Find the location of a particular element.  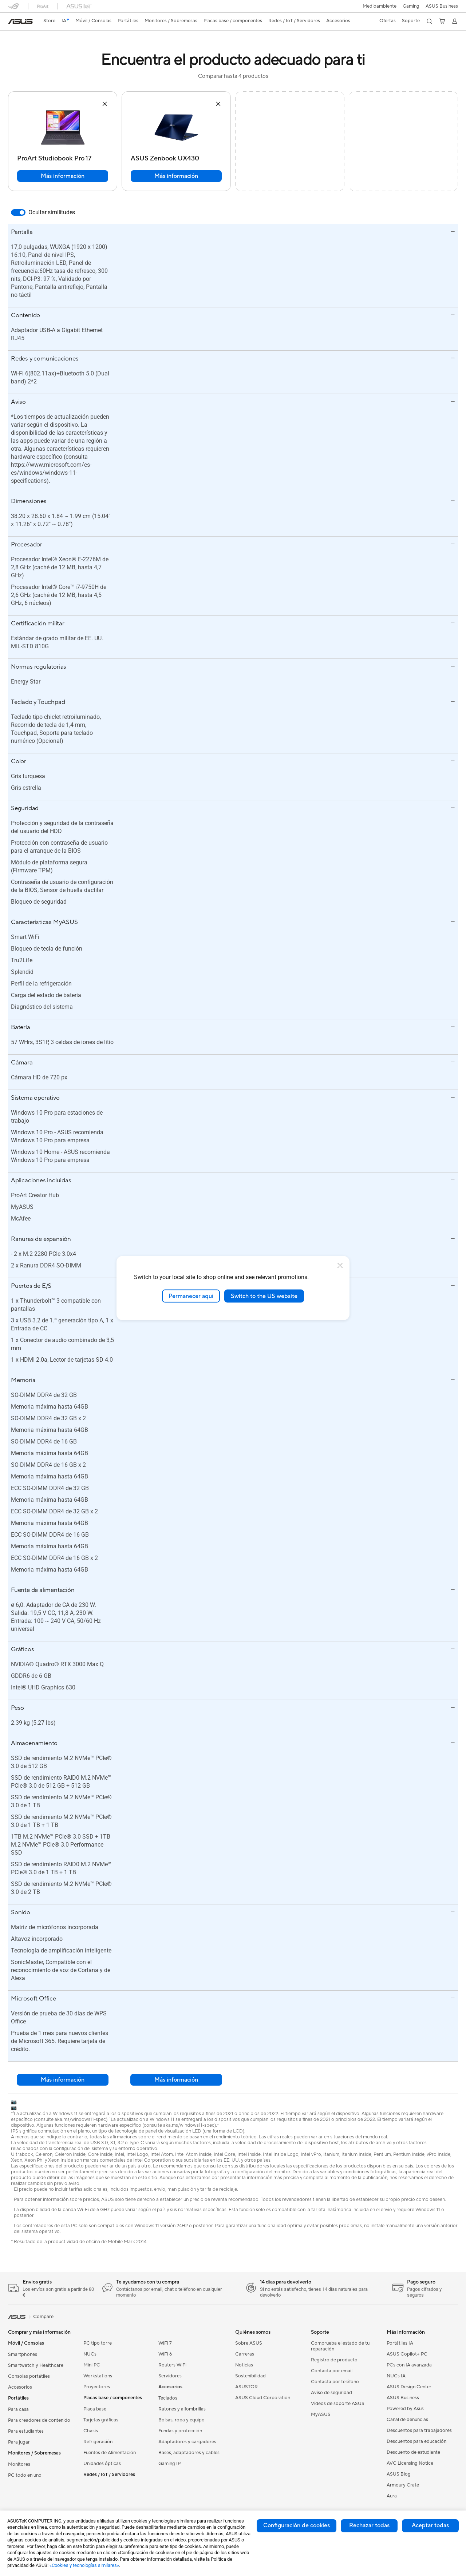

Ratones y alfombrillas is located at coordinates (182, 2409).